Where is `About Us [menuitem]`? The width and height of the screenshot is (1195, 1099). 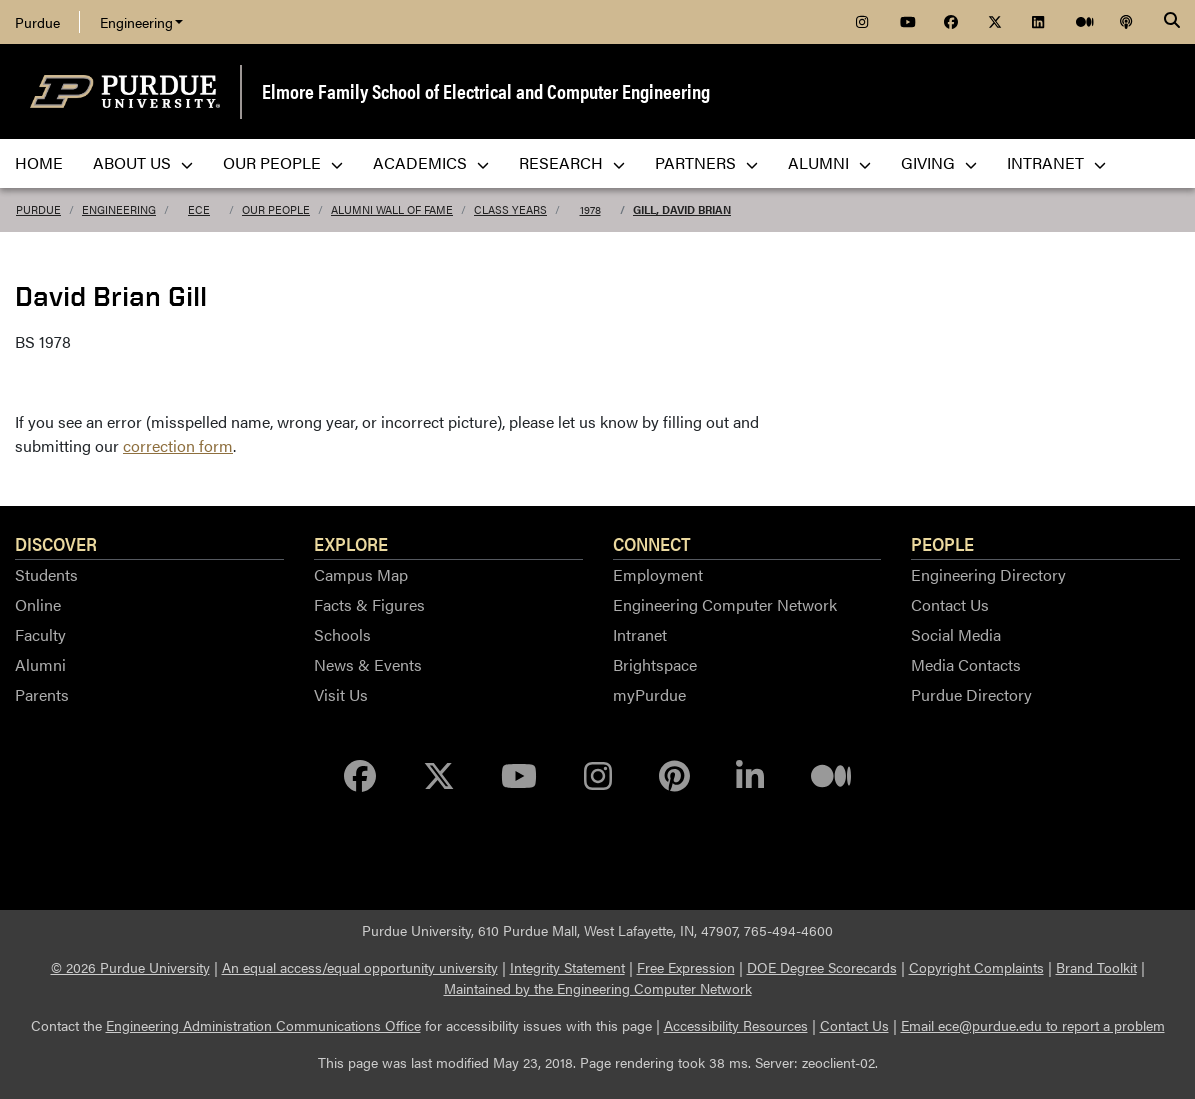
About Us [menuitem] is located at coordinates (143, 162).